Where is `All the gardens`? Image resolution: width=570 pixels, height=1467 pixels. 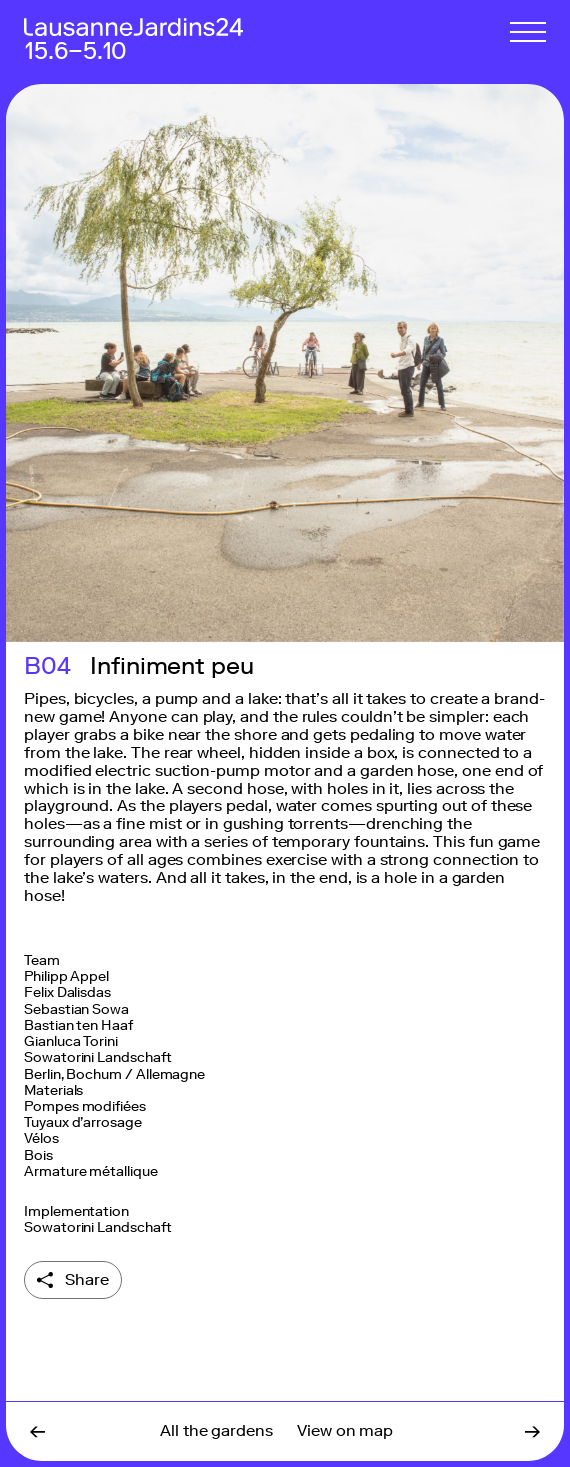 All the gardens is located at coordinates (216, 1430).